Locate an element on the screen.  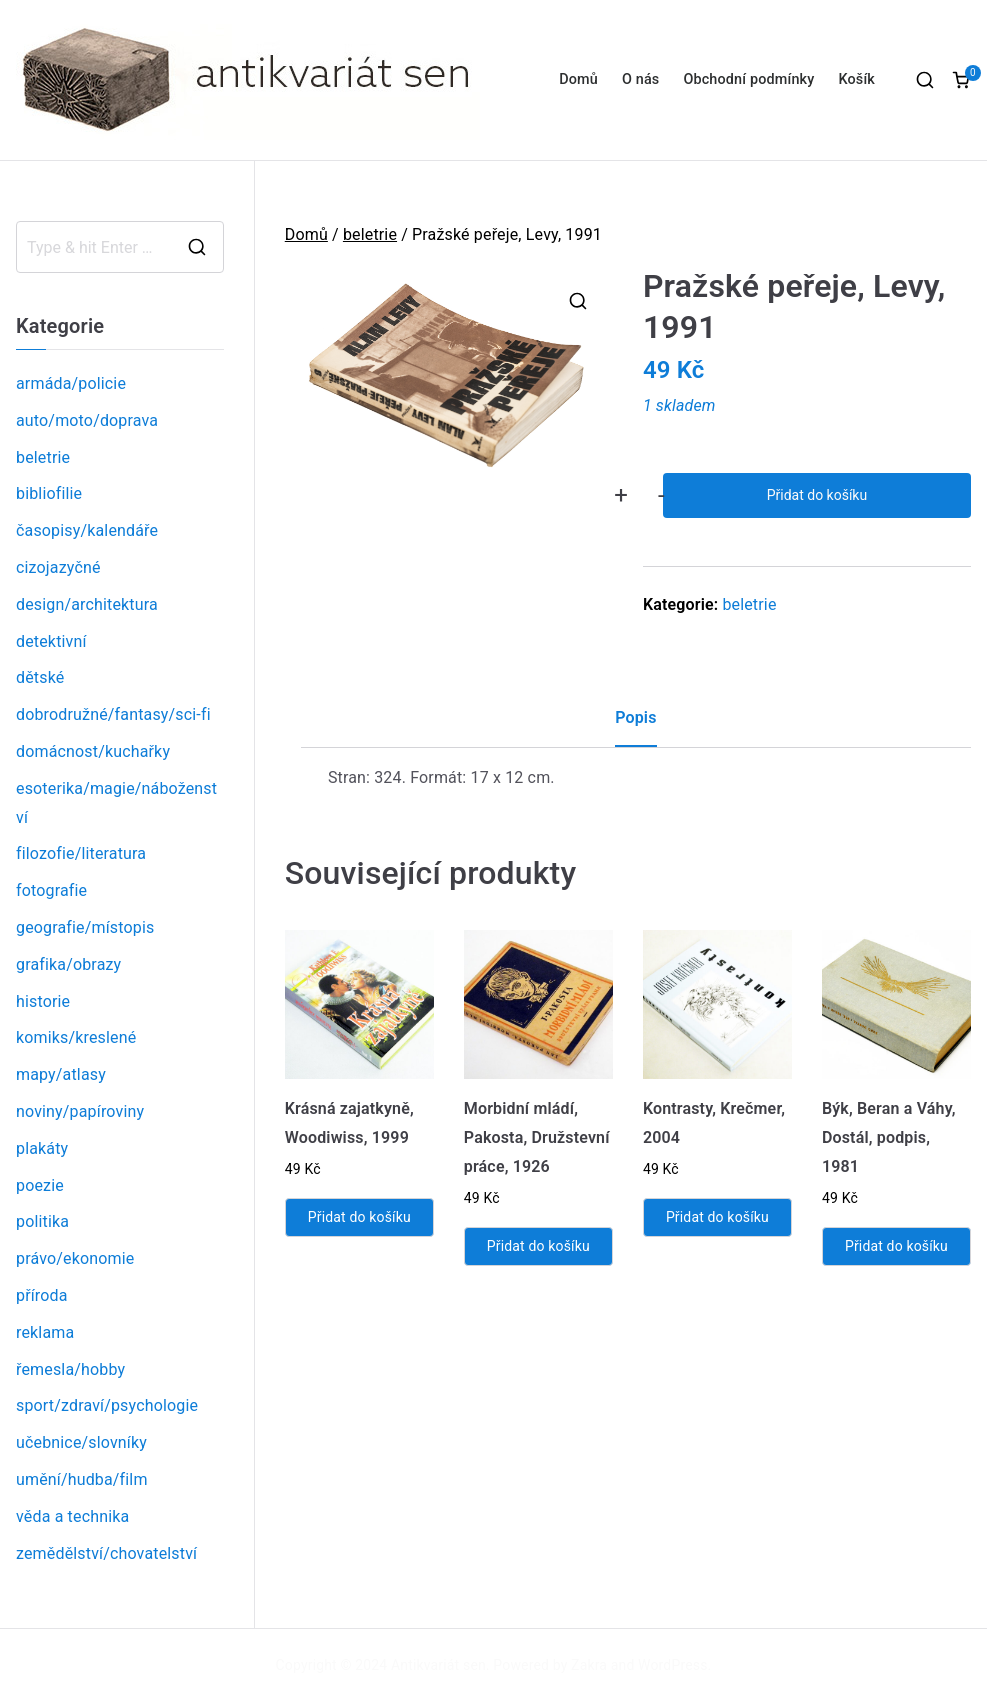
Antikvariát sen is located at coordinates (438, 1665).